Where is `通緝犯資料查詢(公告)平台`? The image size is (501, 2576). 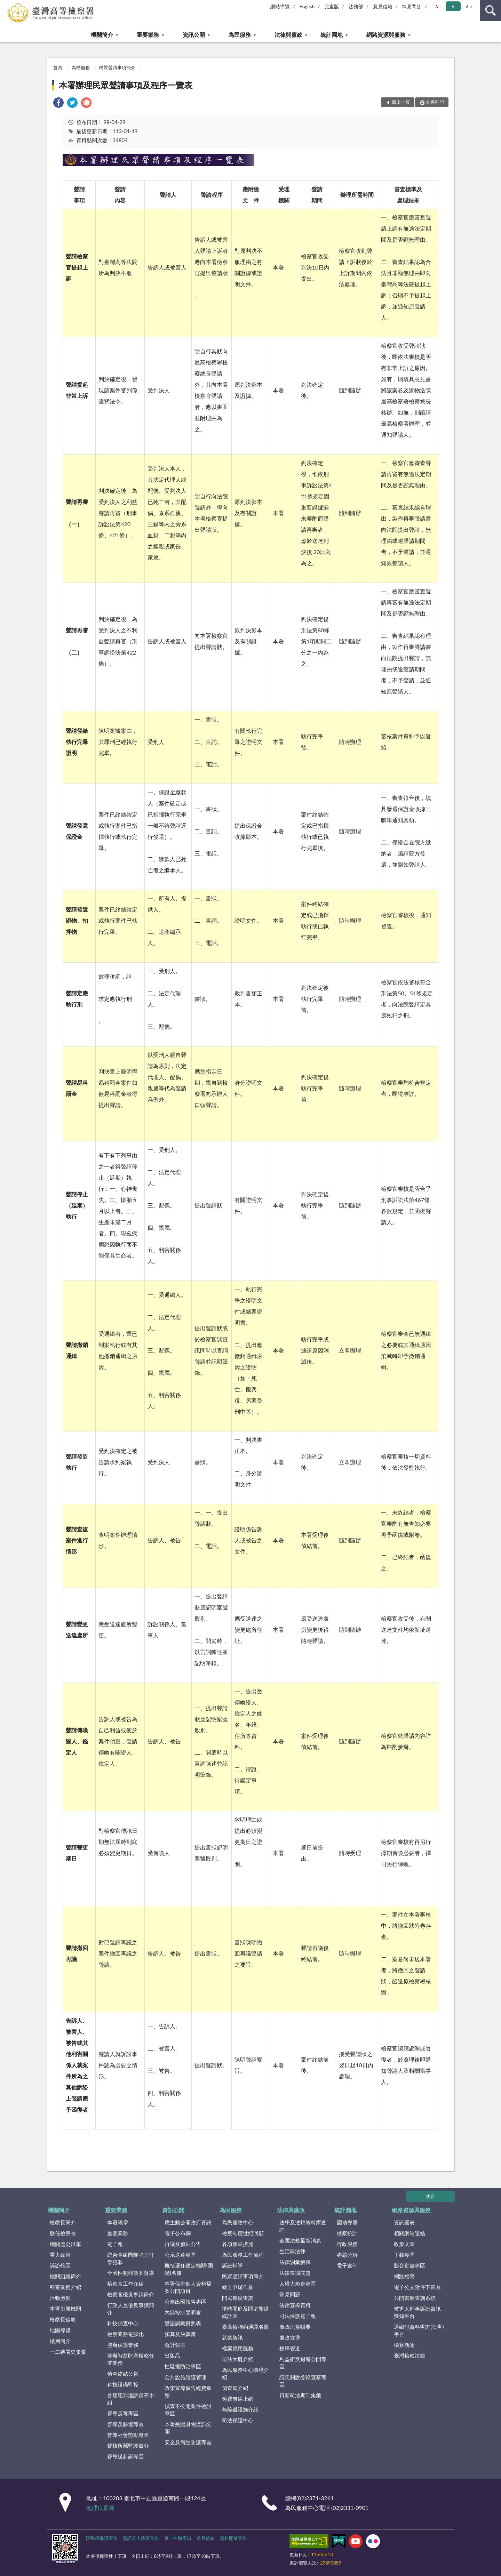 通緝犯資料查詢(公告)平台 is located at coordinates (419, 2330).